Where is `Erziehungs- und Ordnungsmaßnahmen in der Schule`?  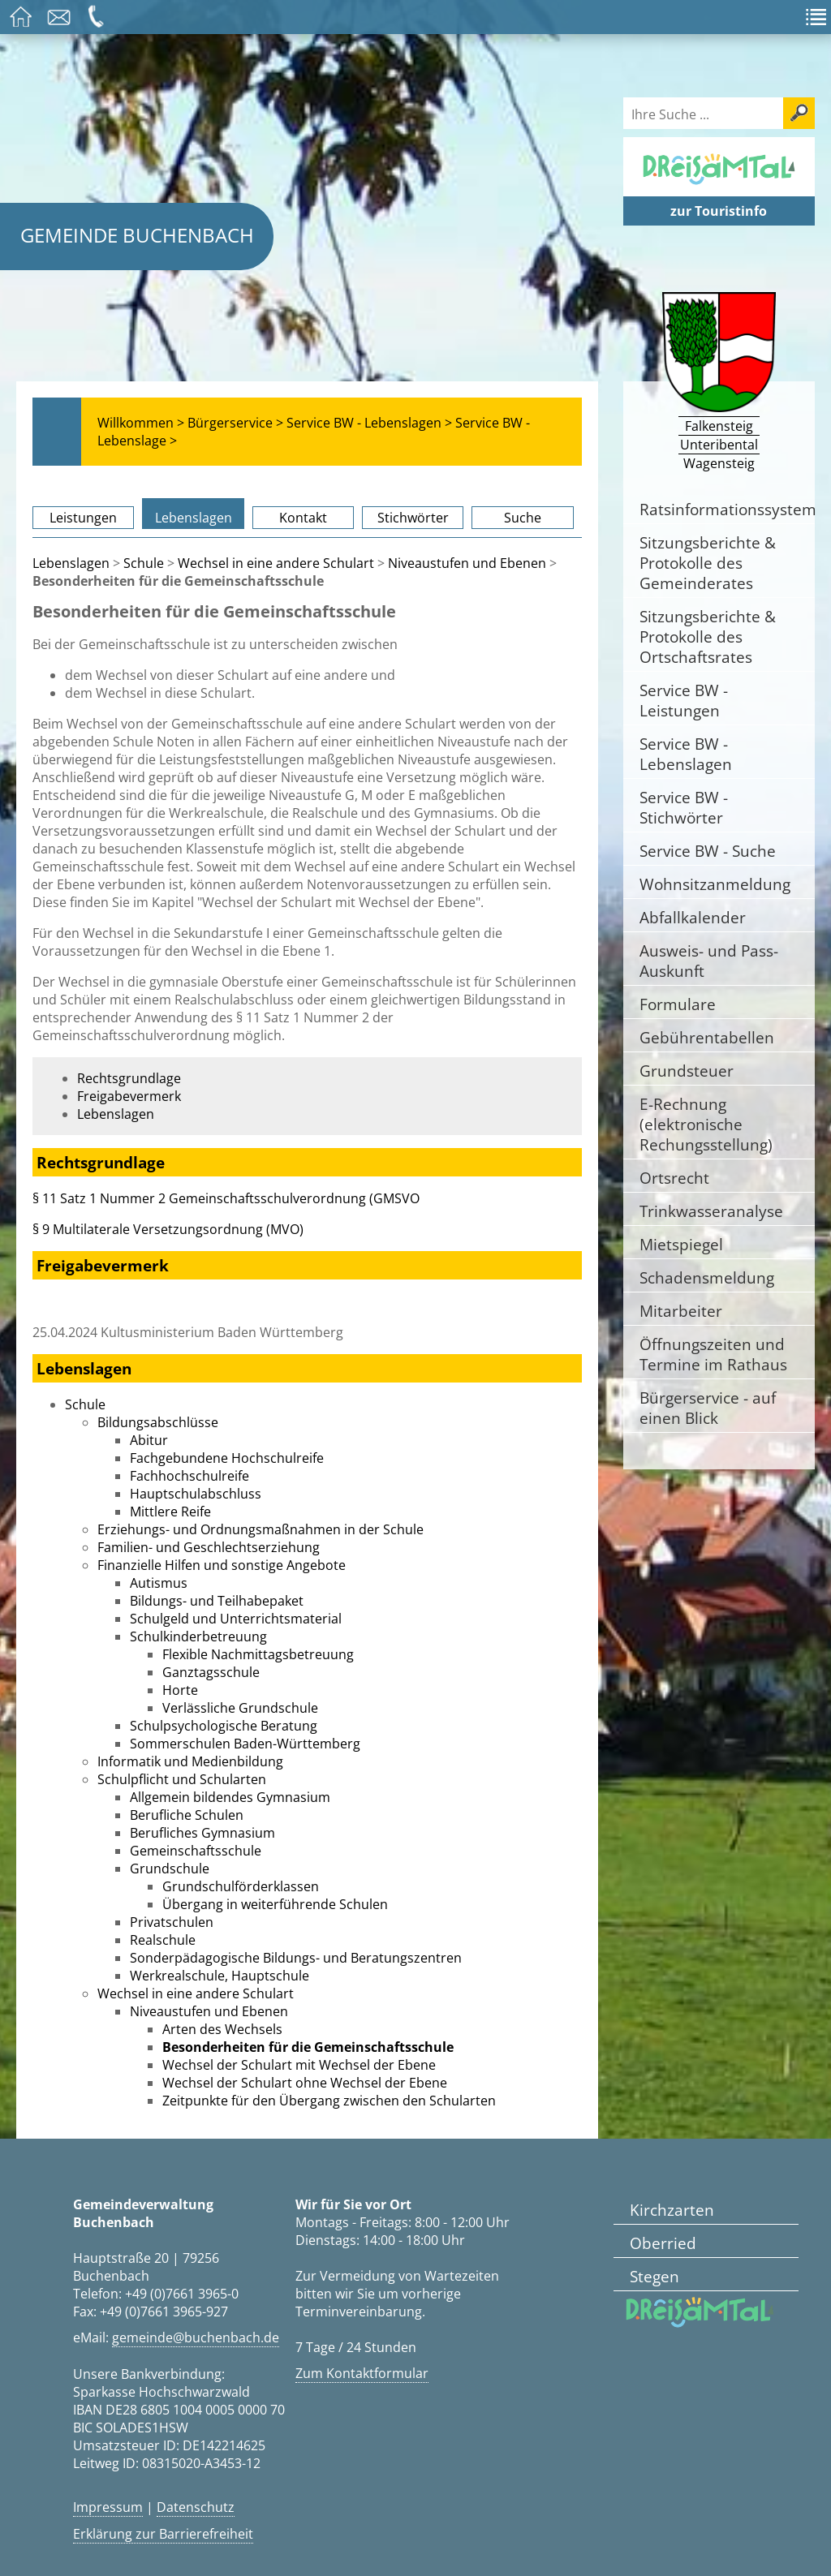 Erziehungs- und Ordnungsmaßnahmen in der Schule is located at coordinates (260, 1529).